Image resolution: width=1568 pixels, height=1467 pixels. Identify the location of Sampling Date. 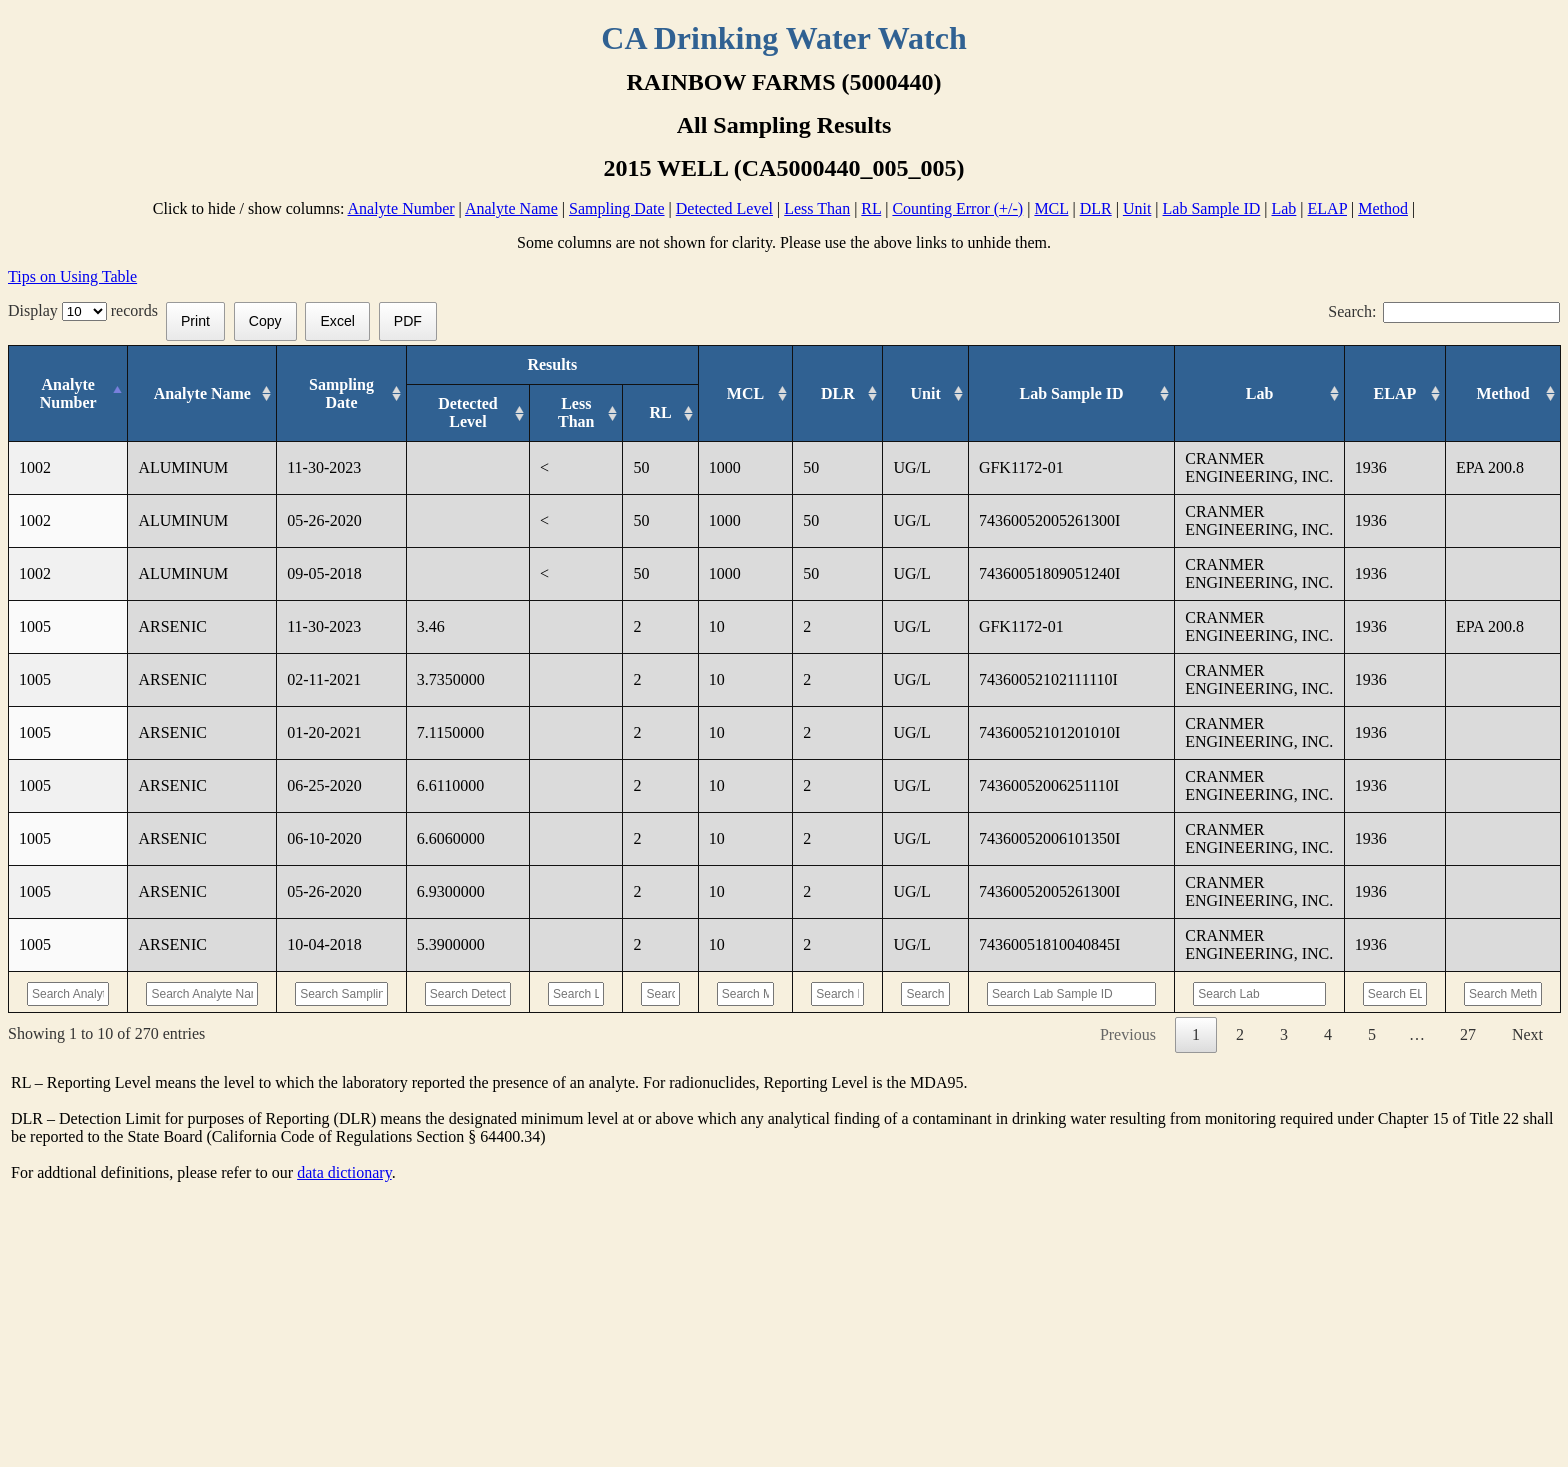
(617, 208).